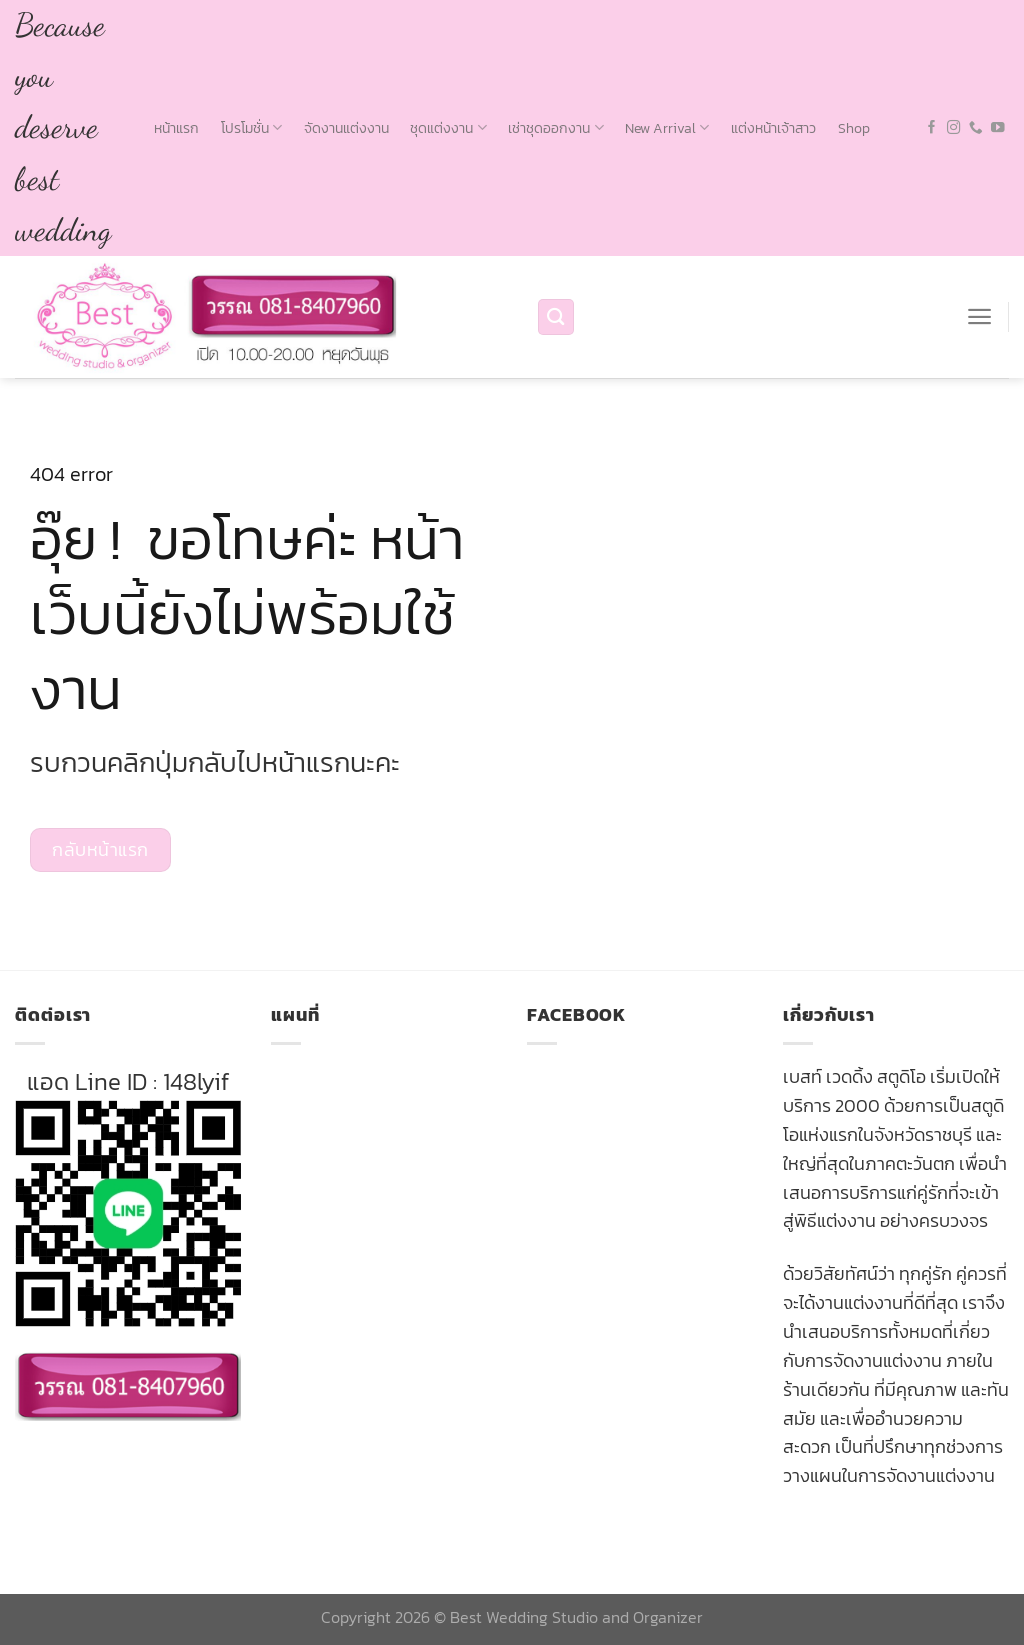 This screenshot has width=1024, height=1645. I want to click on [Follow on YouTube], so click(998, 128).